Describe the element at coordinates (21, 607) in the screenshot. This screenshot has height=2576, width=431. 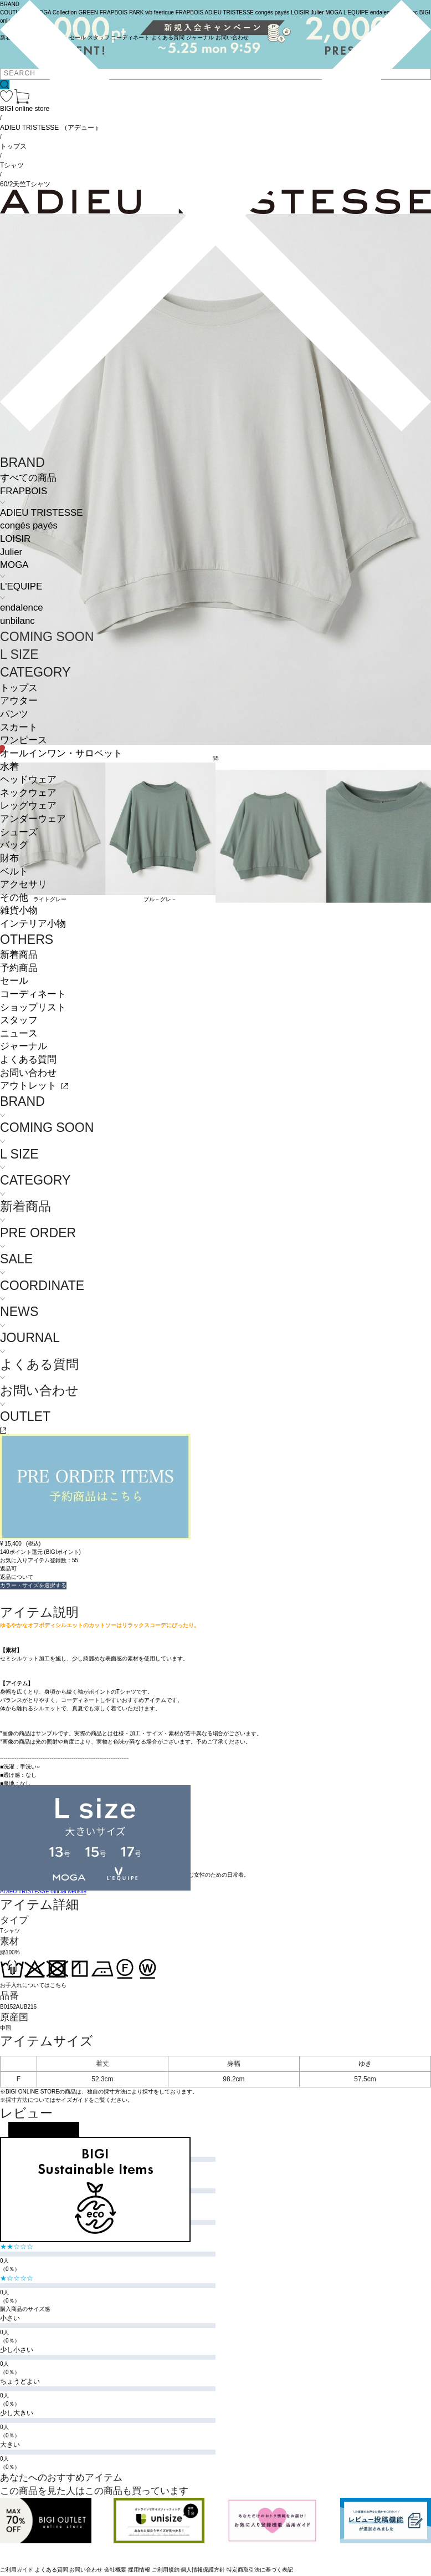
I see `endalence` at that location.